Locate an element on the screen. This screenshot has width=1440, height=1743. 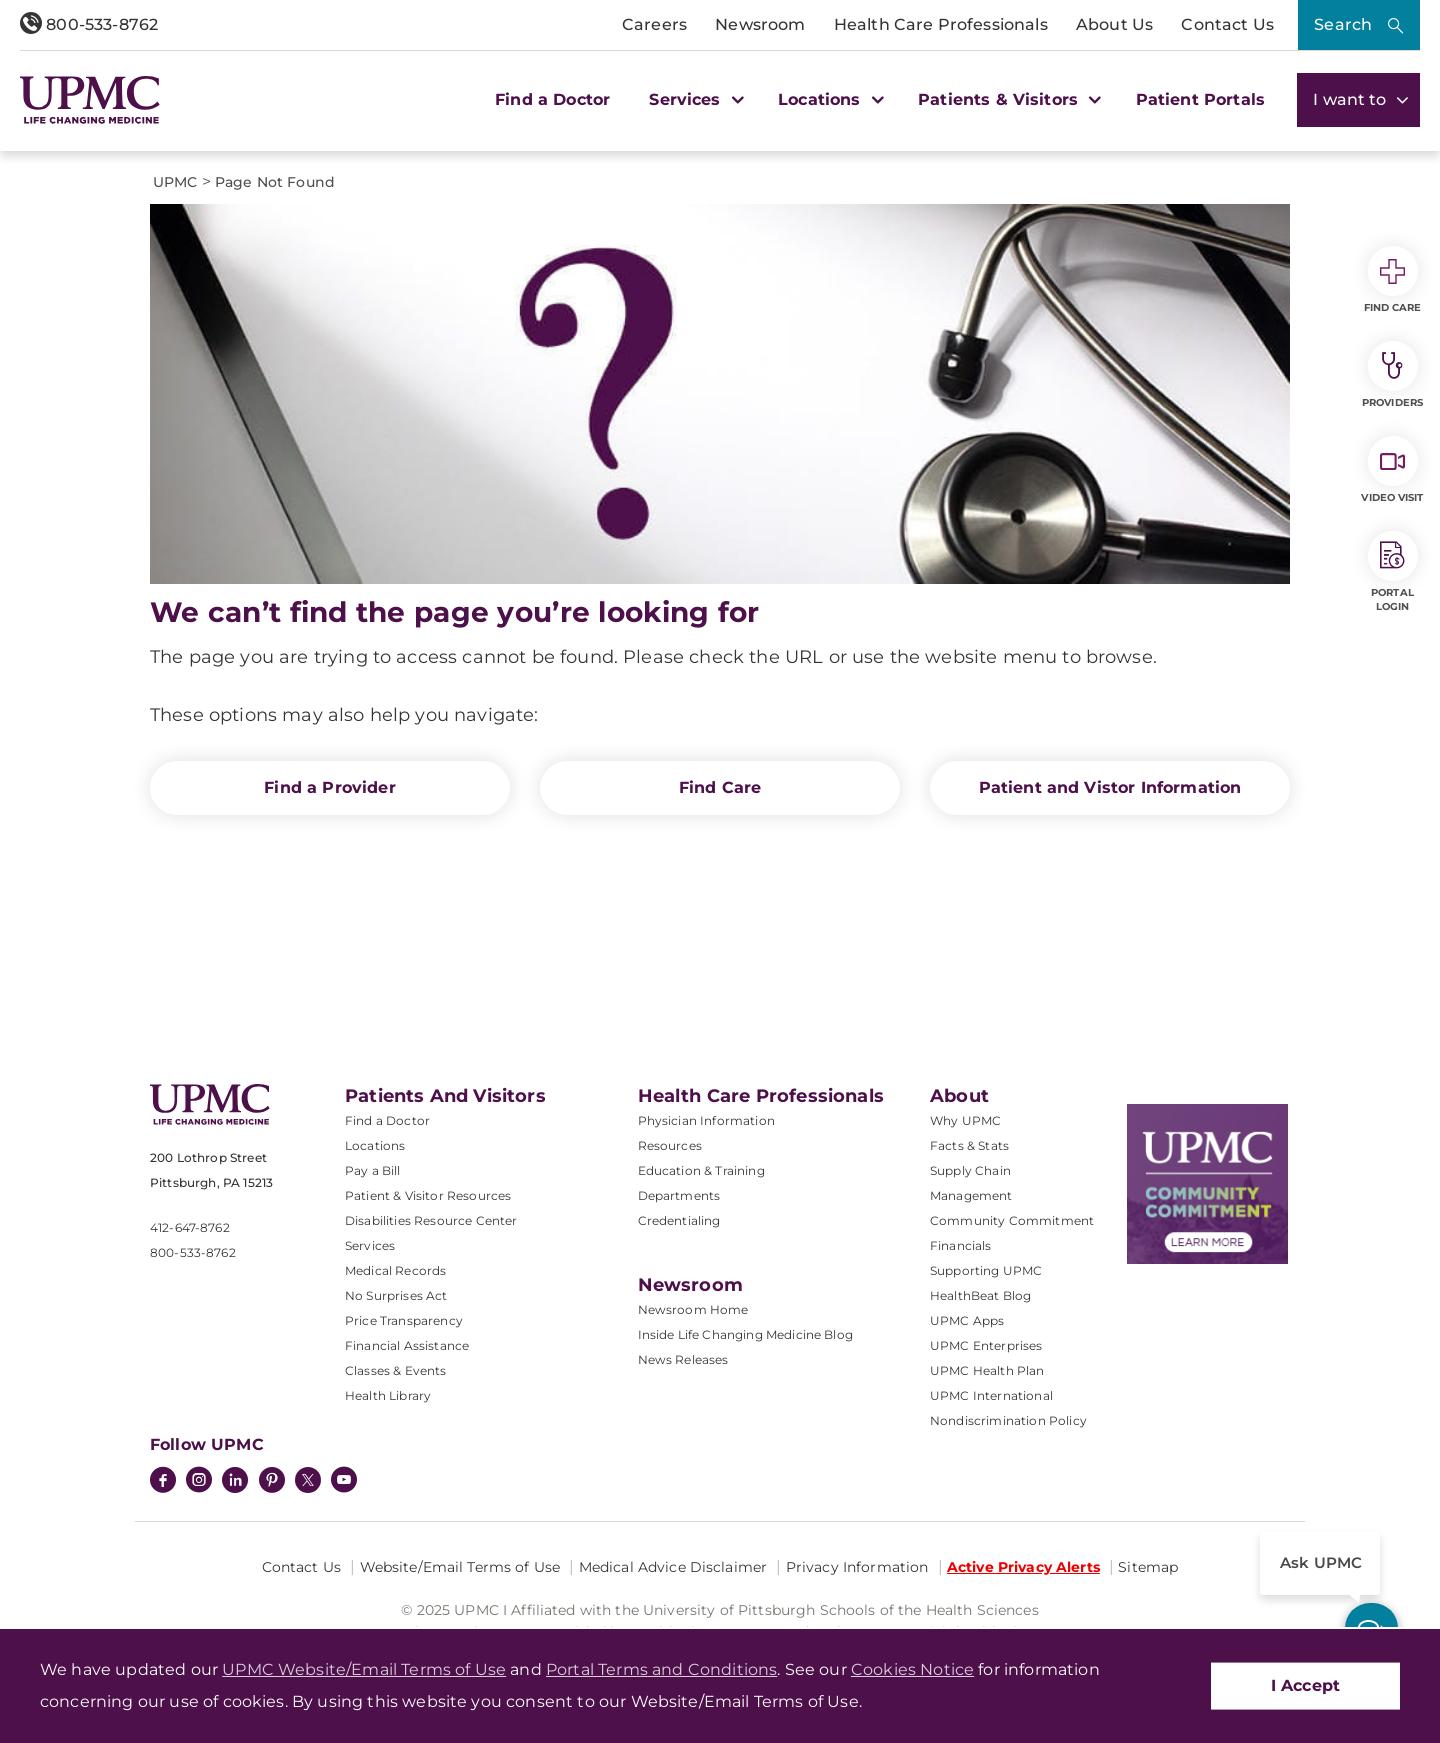
Credentialing is located at coordinates (679, 1220).